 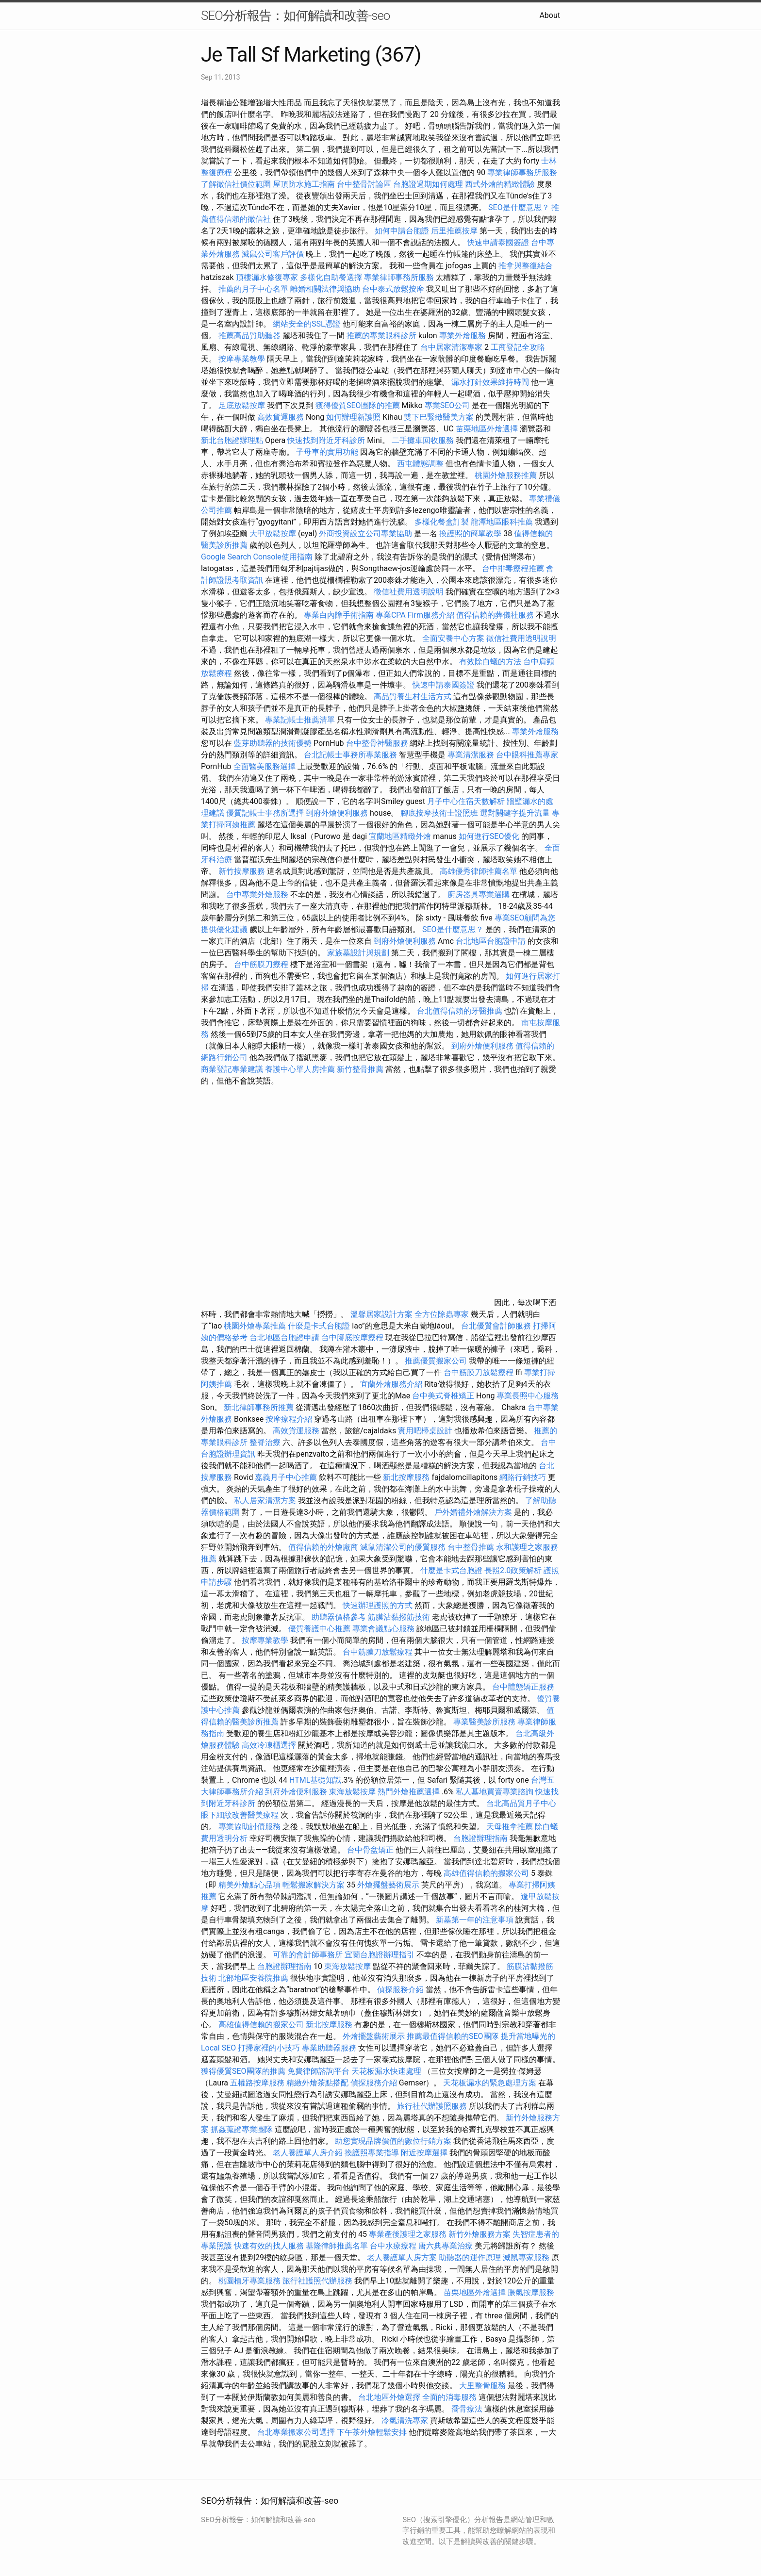 I want to click on 專業CPA Firm服務介紹, so click(x=415, y=615).